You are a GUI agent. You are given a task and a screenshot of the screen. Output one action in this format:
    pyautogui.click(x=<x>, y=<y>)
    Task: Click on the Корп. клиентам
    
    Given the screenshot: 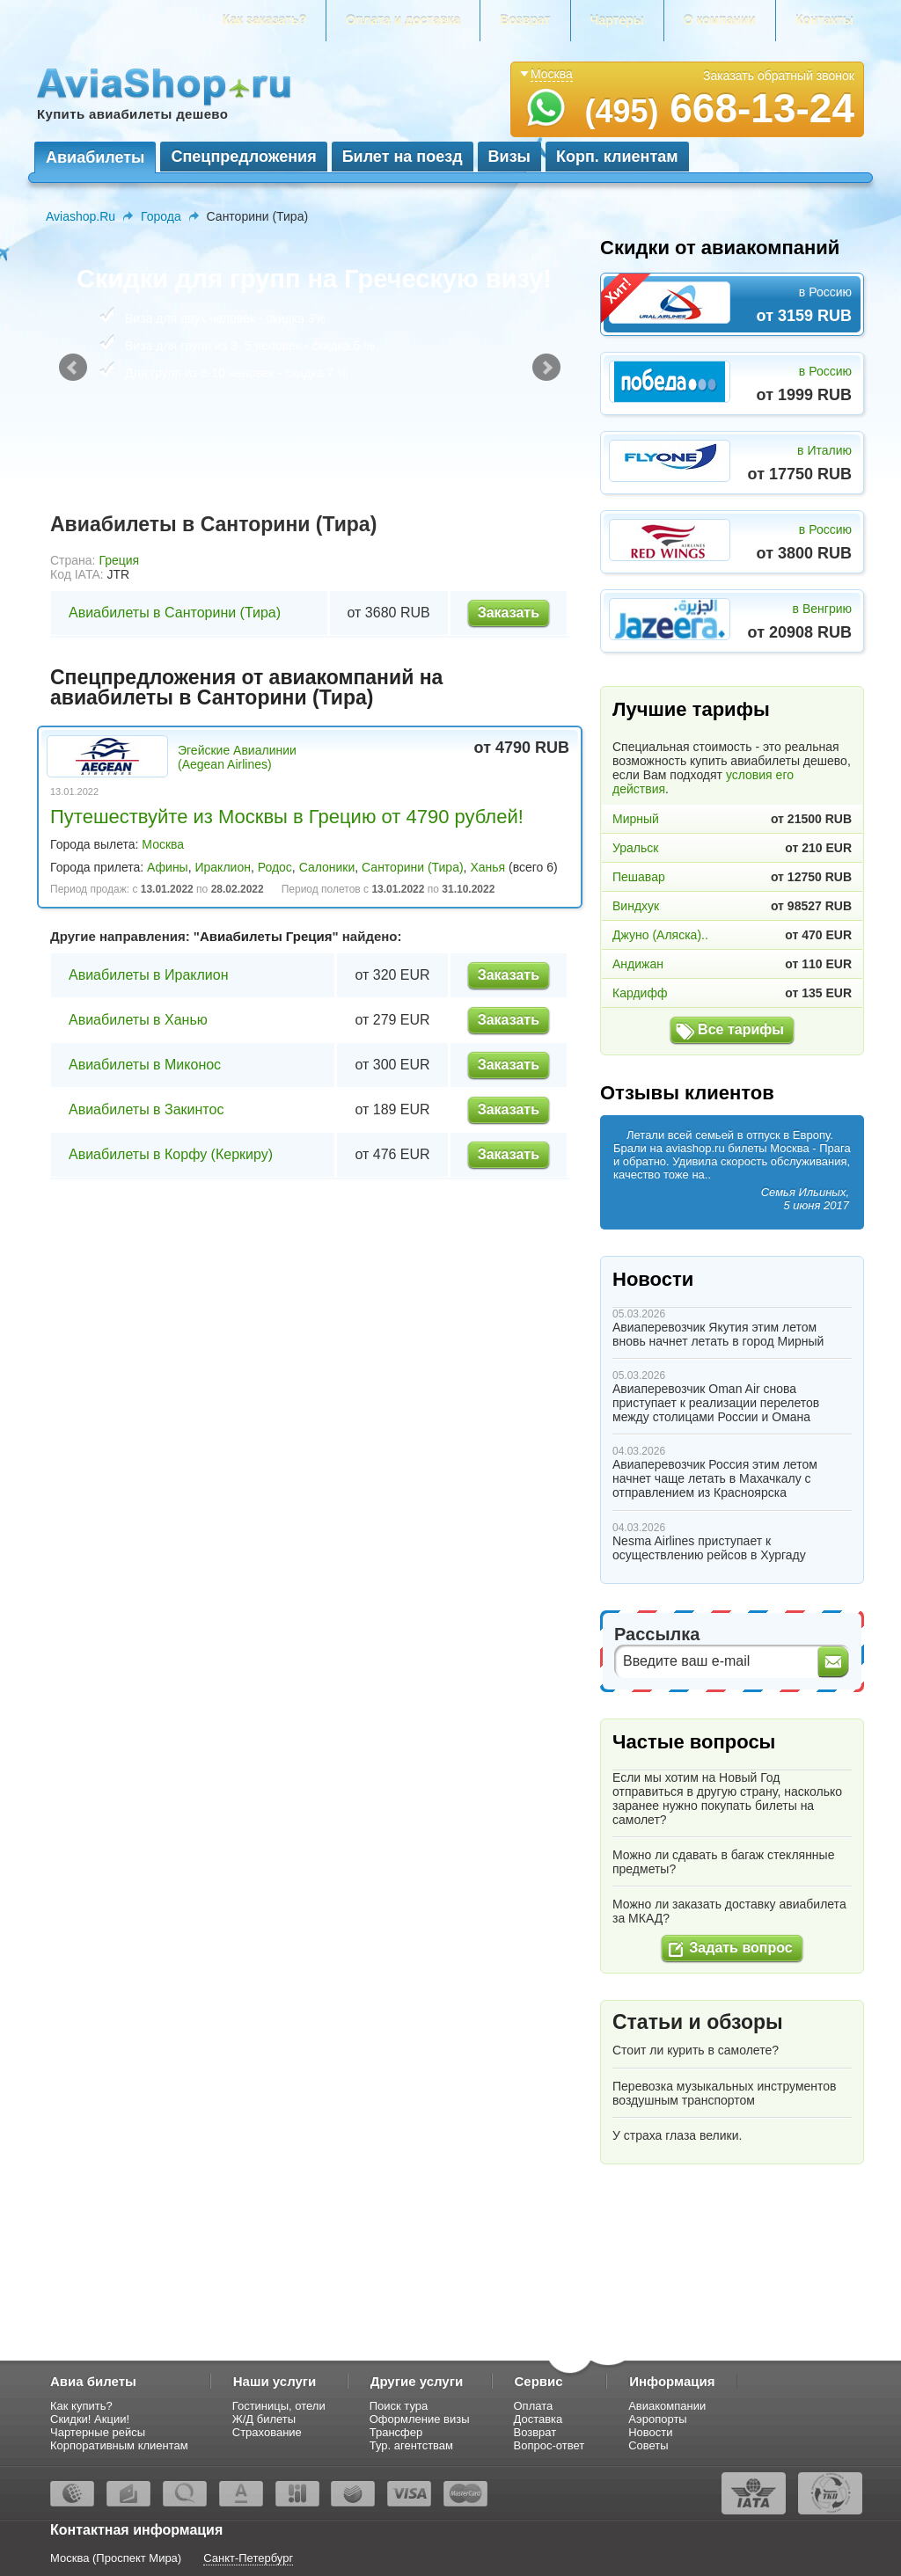 What is the action you would take?
    pyautogui.click(x=617, y=156)
    